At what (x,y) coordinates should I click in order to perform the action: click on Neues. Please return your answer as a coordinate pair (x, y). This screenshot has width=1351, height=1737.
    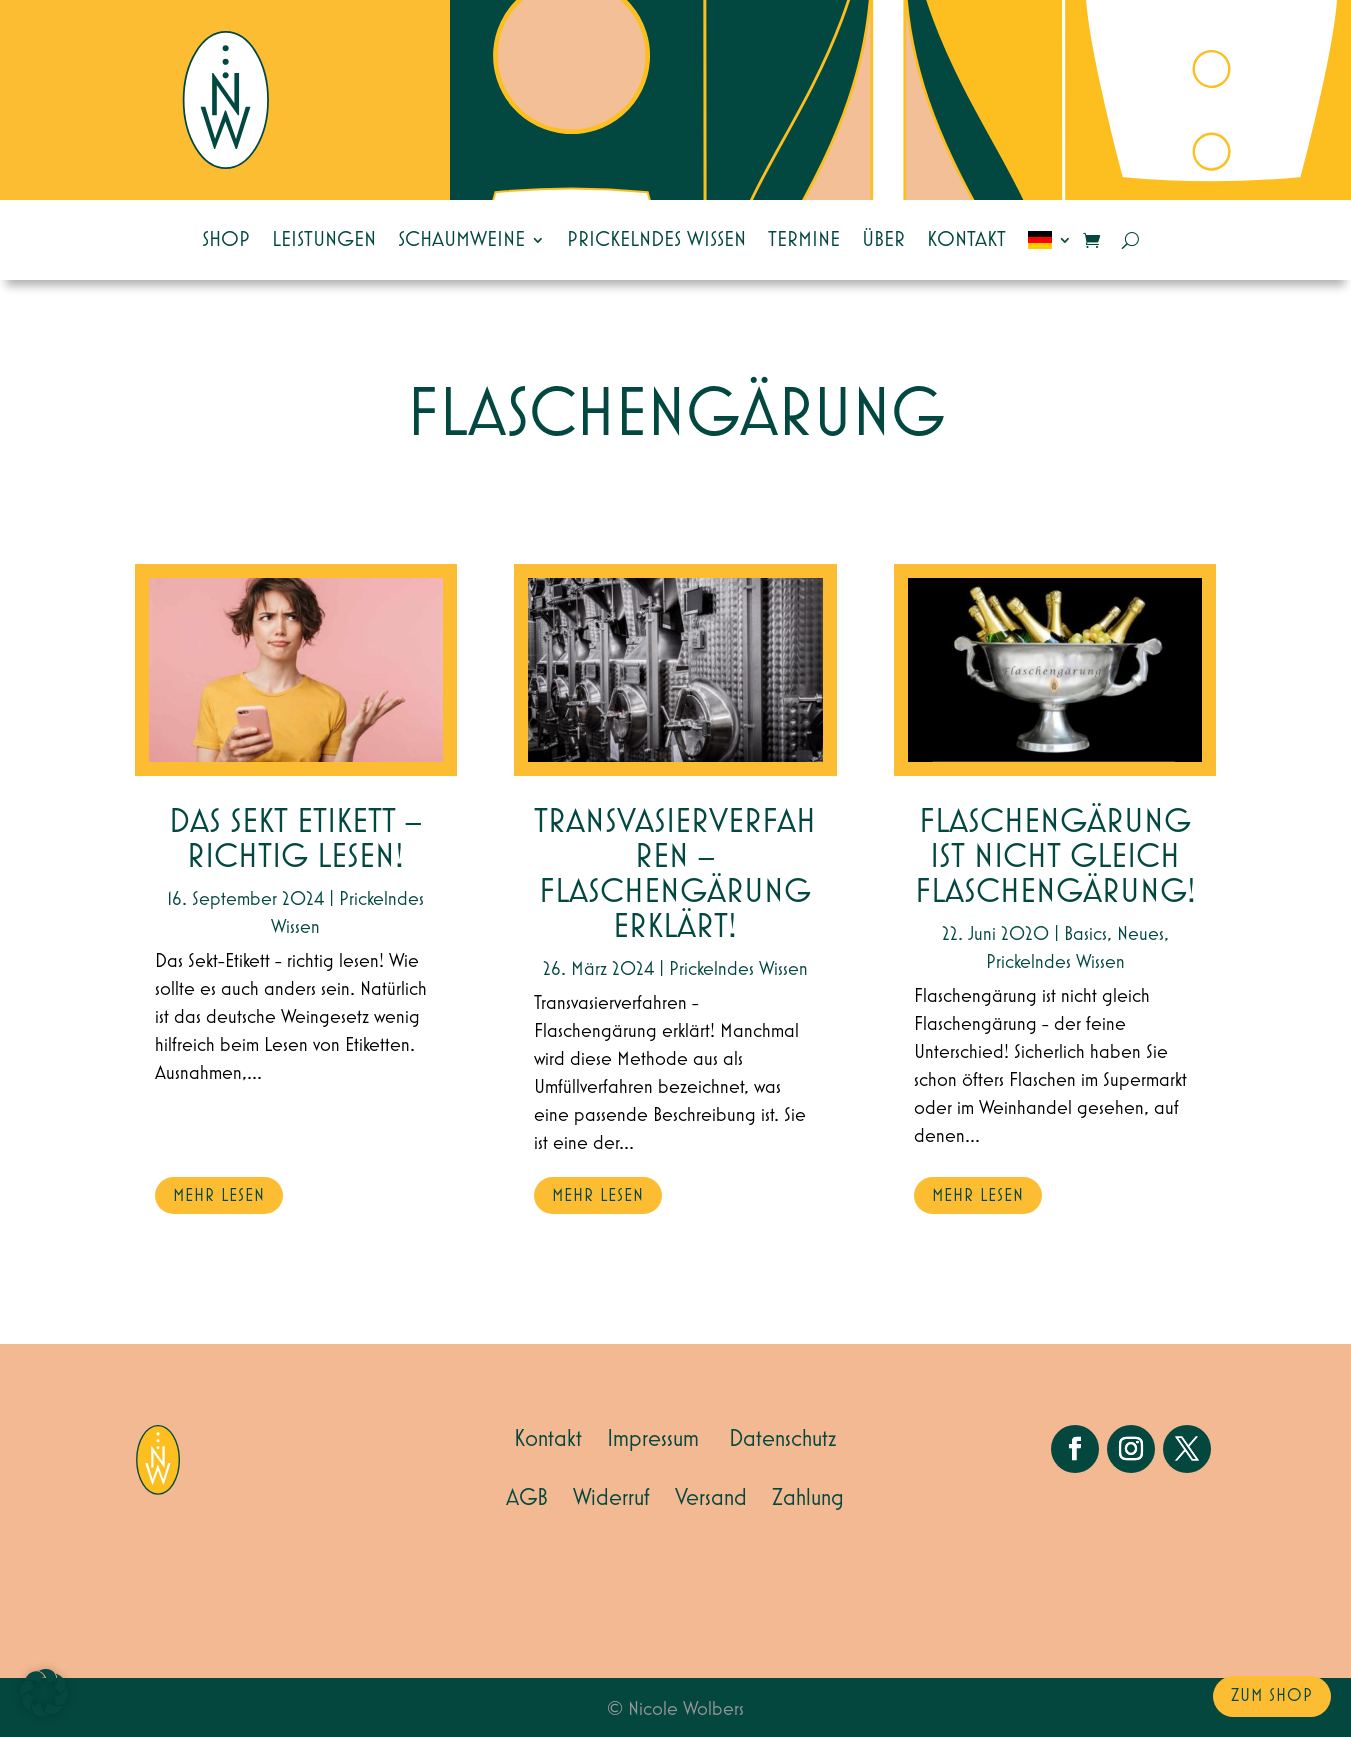
    Looking at the image, I should click on (1140, 934).